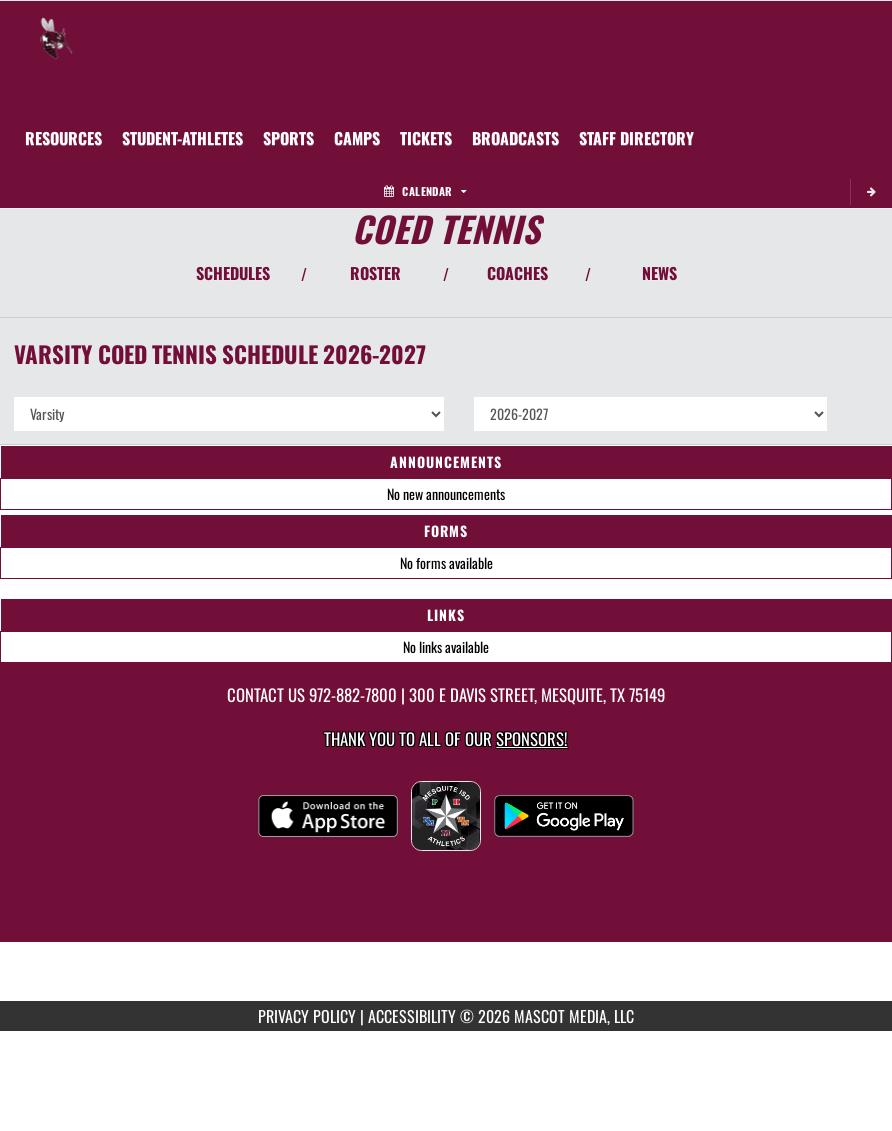 The height and width of the screenshot is (1131, 892). What do you see at coordinates (182, 138) in the screenshot?
I see `STUDENT-ATHLETES [menuitem]` at bounding box center [182, 138].